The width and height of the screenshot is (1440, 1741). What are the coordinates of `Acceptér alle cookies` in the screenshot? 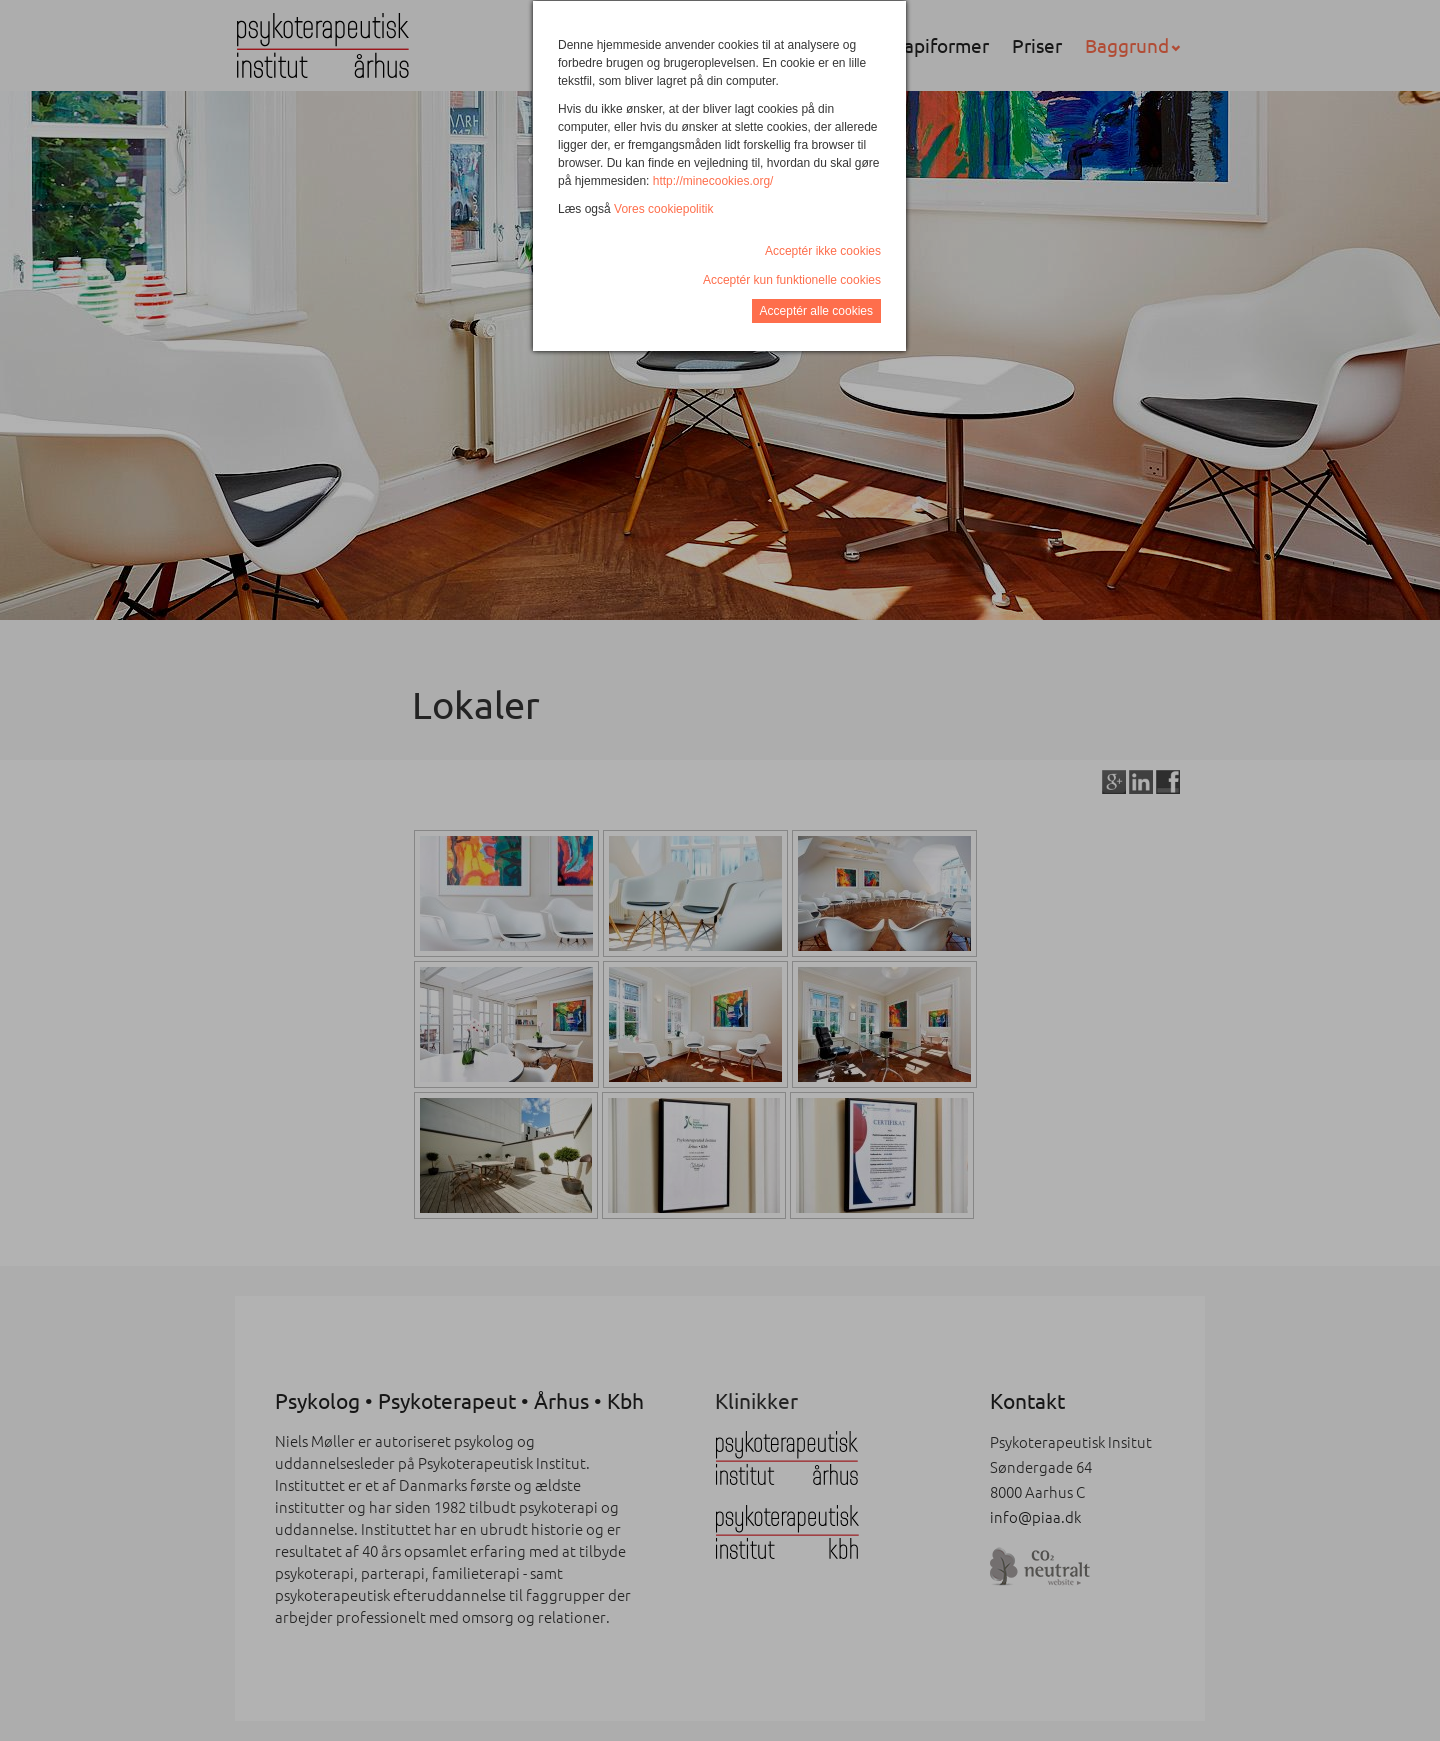 It's located at (816, 311).